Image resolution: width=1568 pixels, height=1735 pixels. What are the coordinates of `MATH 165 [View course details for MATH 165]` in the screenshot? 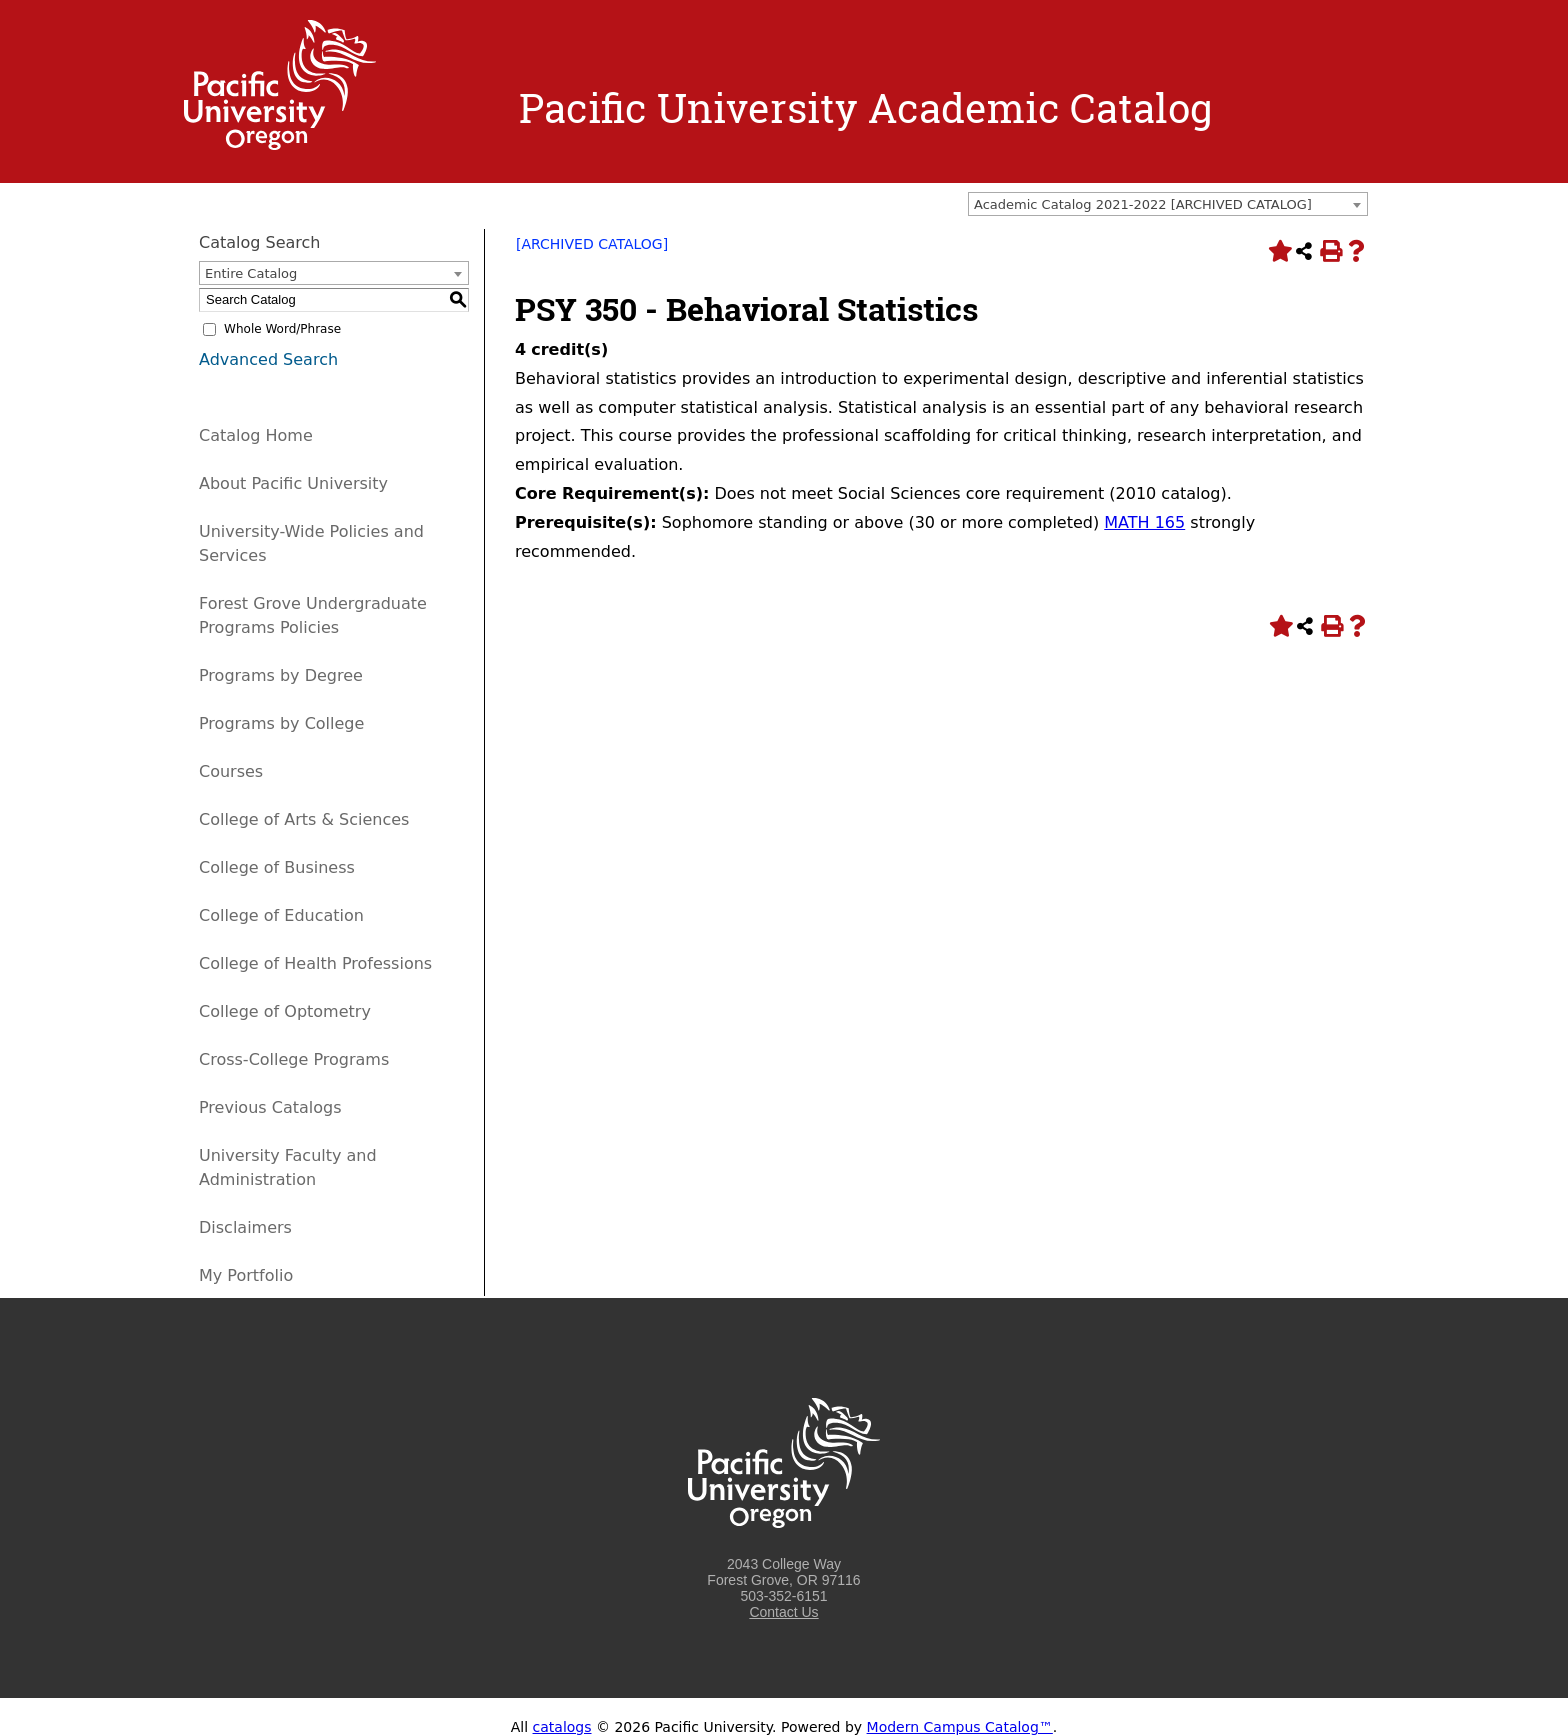 It's located at (1144, 522).